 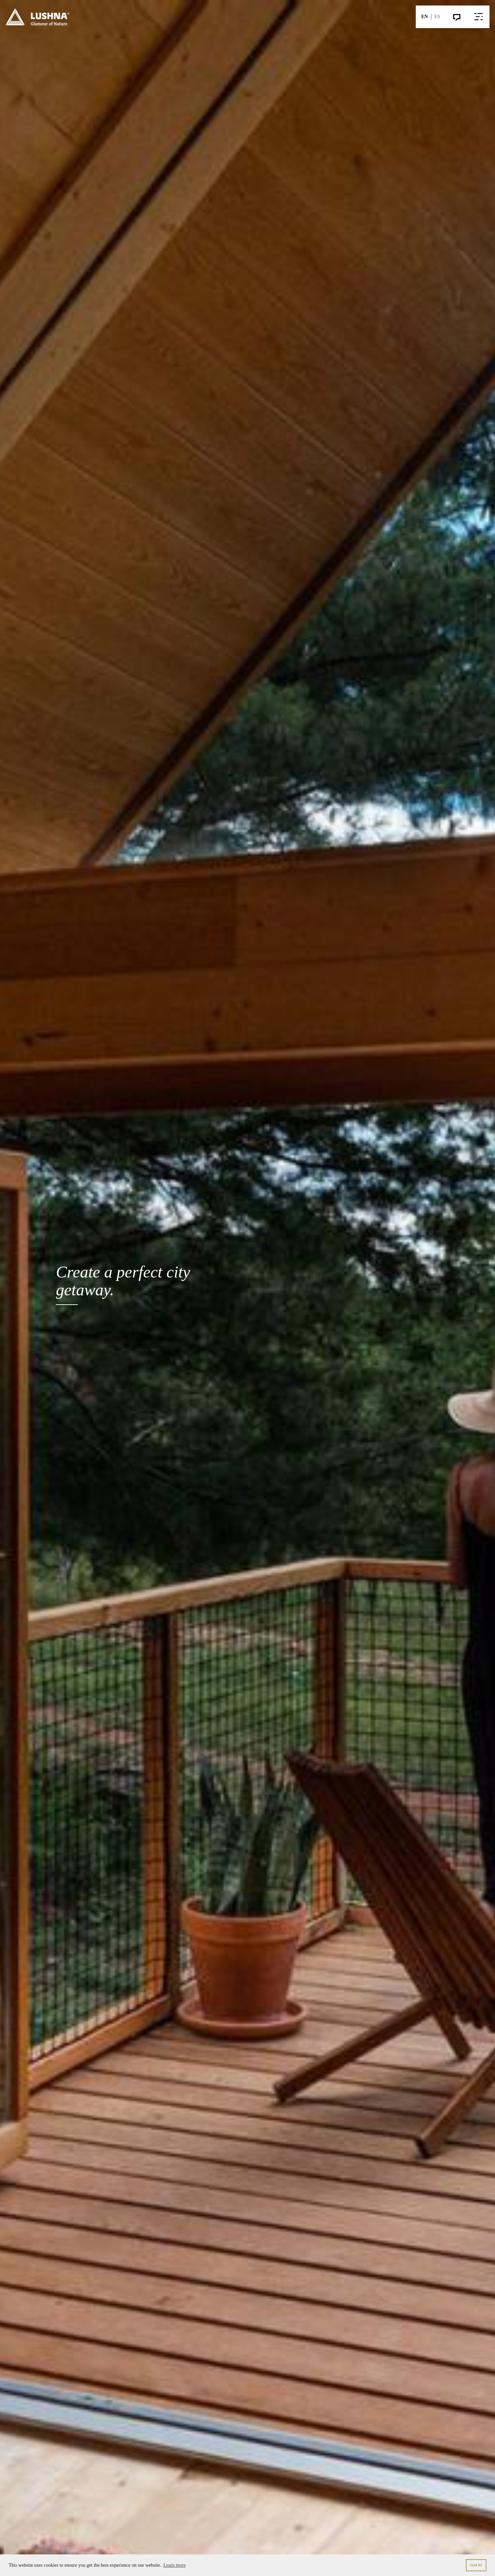 I want to click on EN, so click(x=424, y=16).